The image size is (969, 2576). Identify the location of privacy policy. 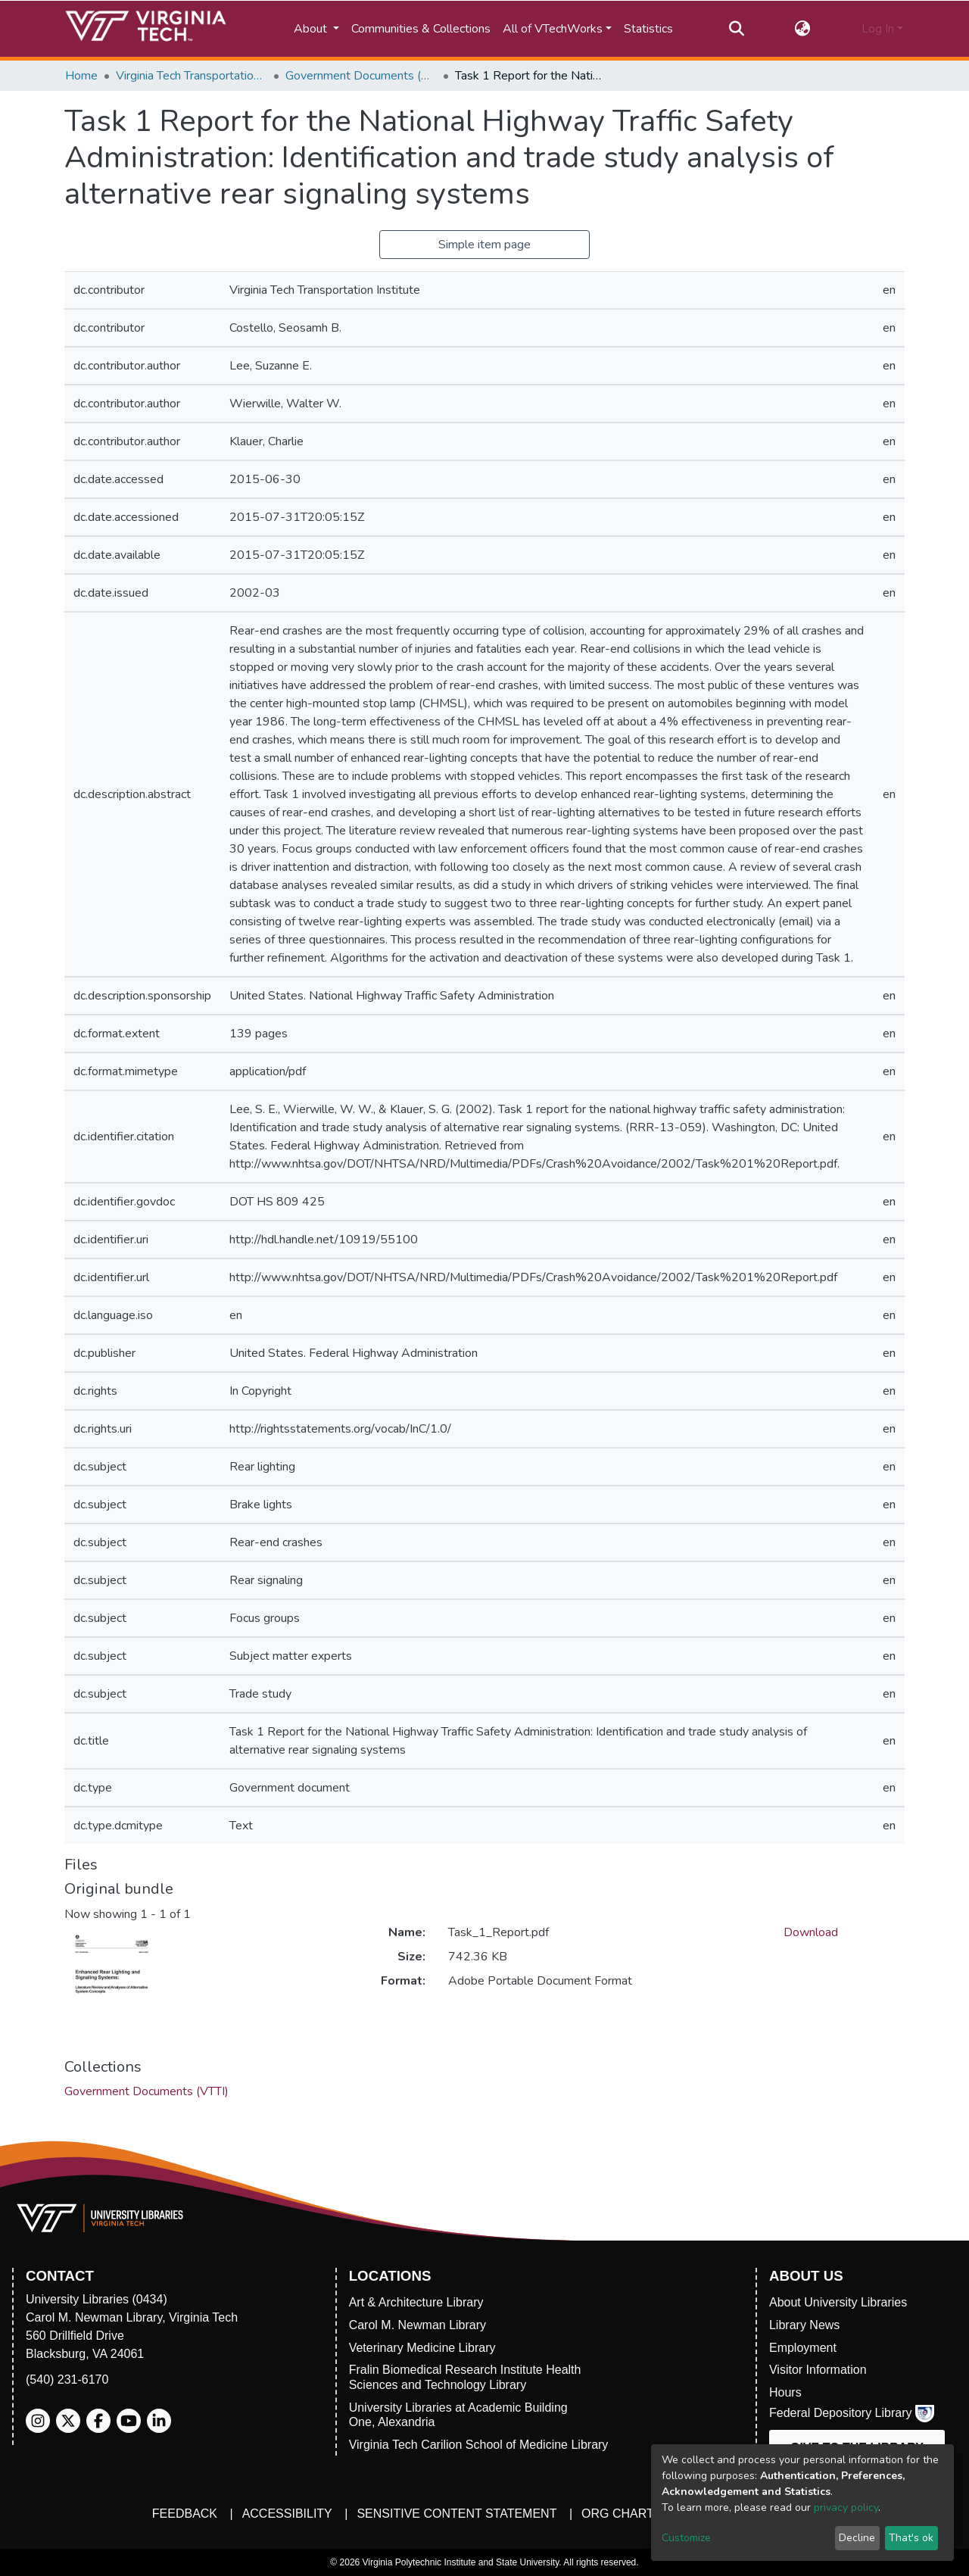
(846, 2507).